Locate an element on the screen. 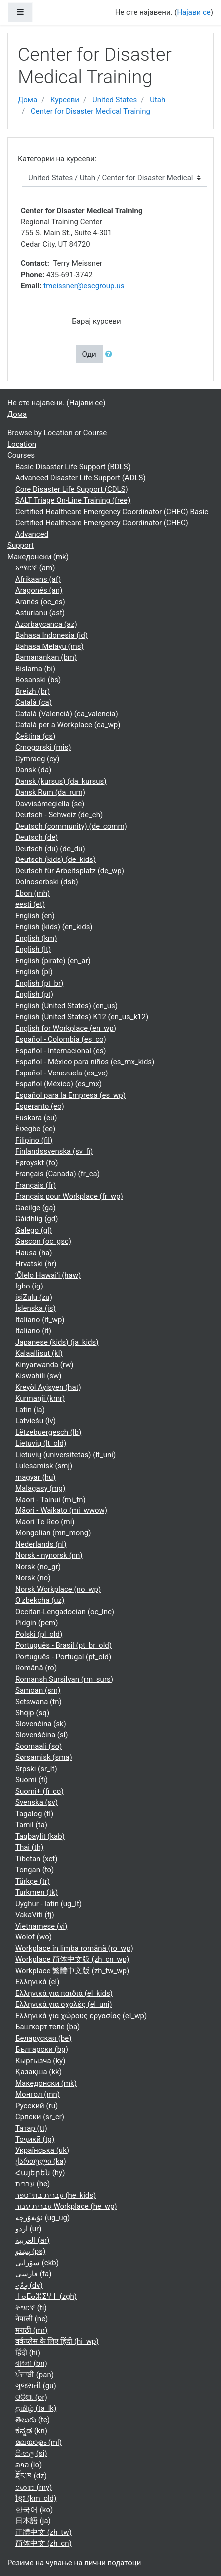  Тоҷикӣ ‎(tg)‎ is located at coordinates (34, 2139).